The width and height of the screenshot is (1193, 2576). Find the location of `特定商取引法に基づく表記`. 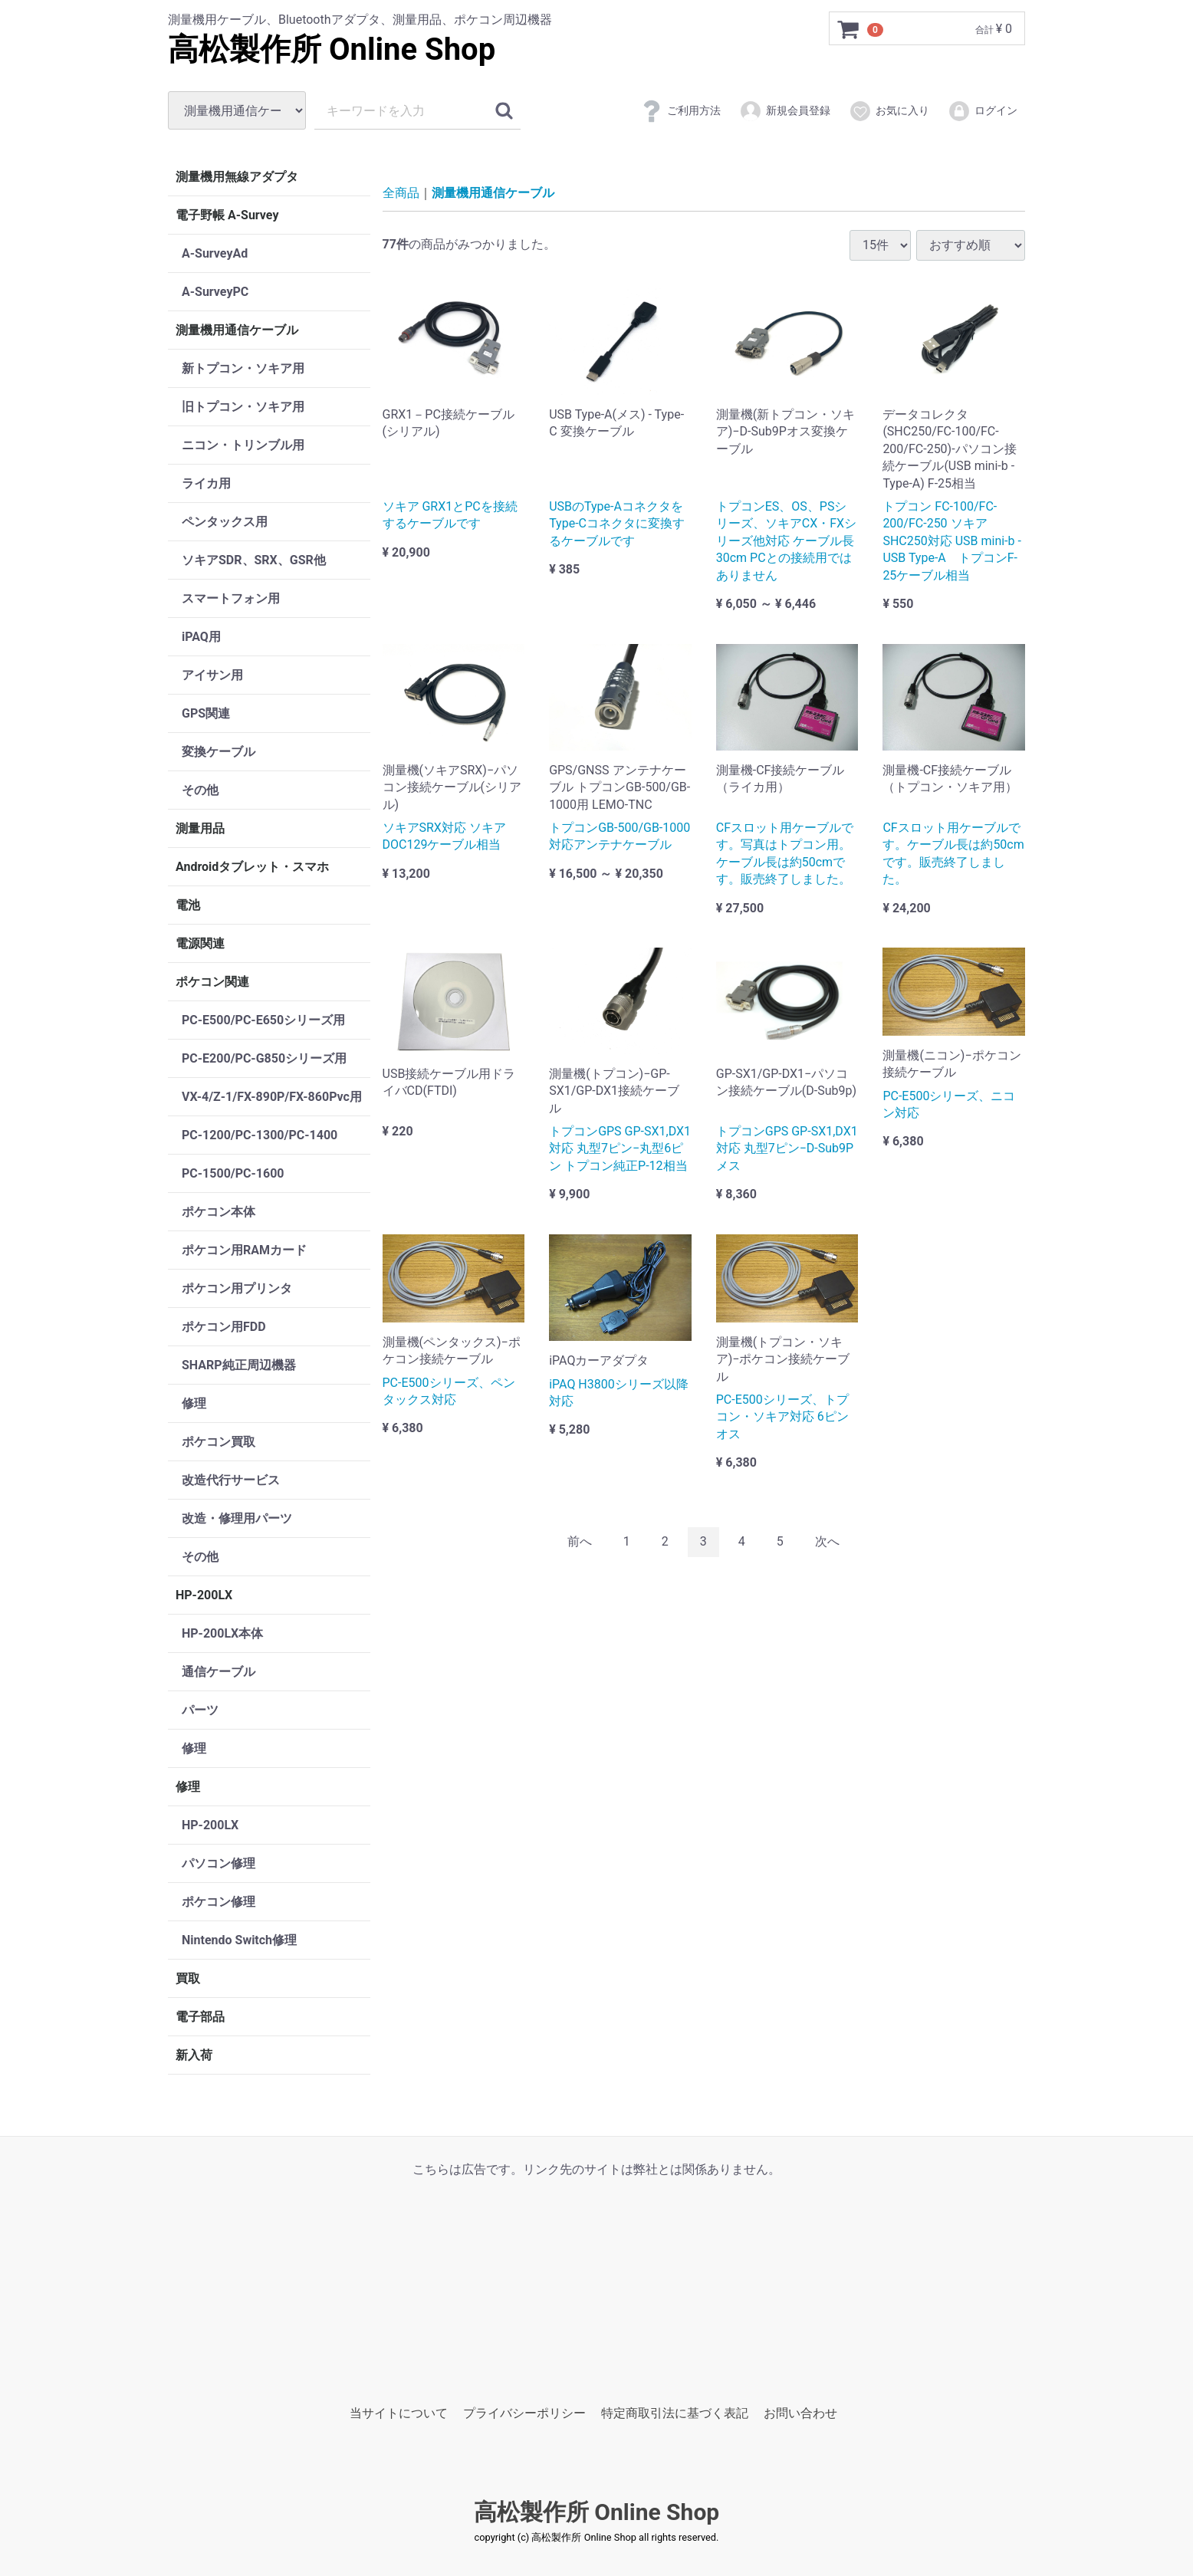

特定商取引法に基づく表記 is located at coordinates (674, 2413).